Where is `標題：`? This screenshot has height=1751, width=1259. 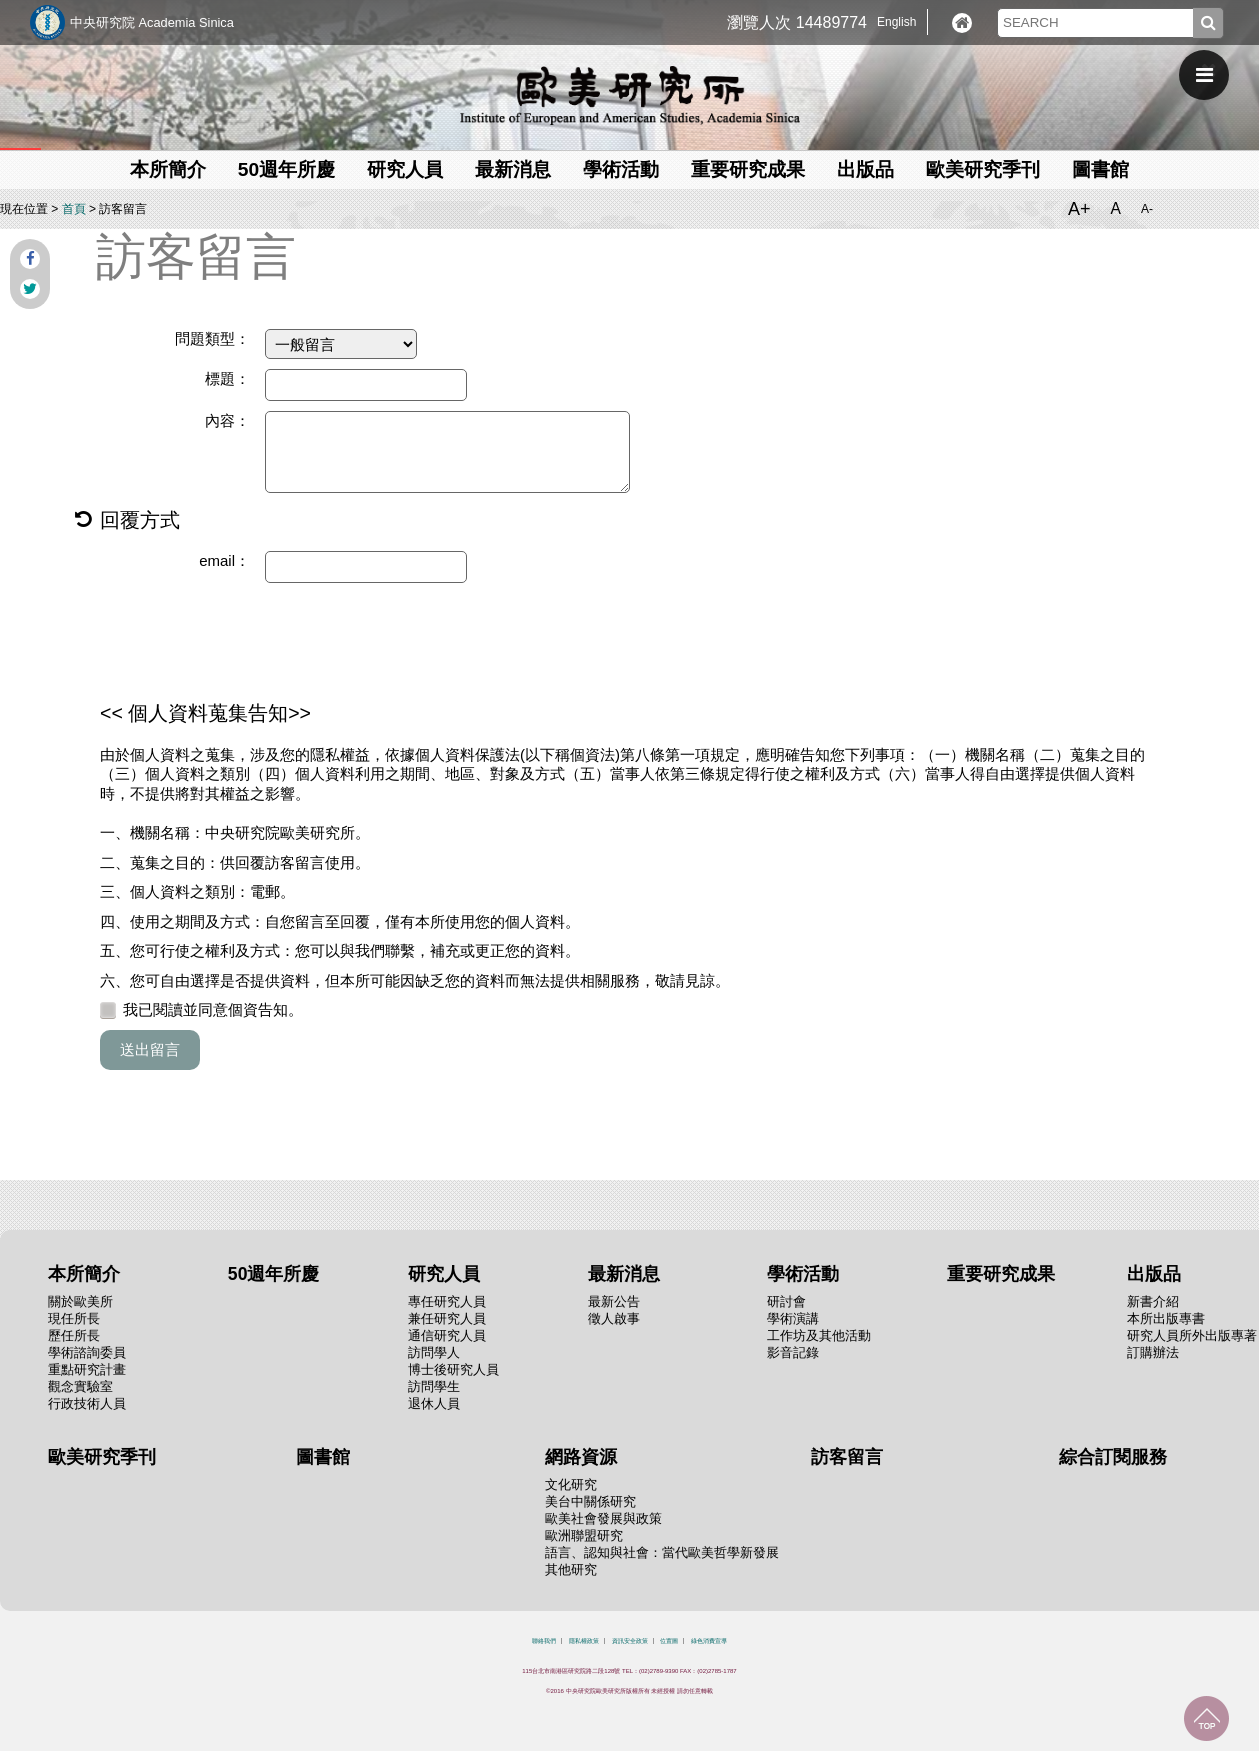 標題： is located at coordinates (227, 378).